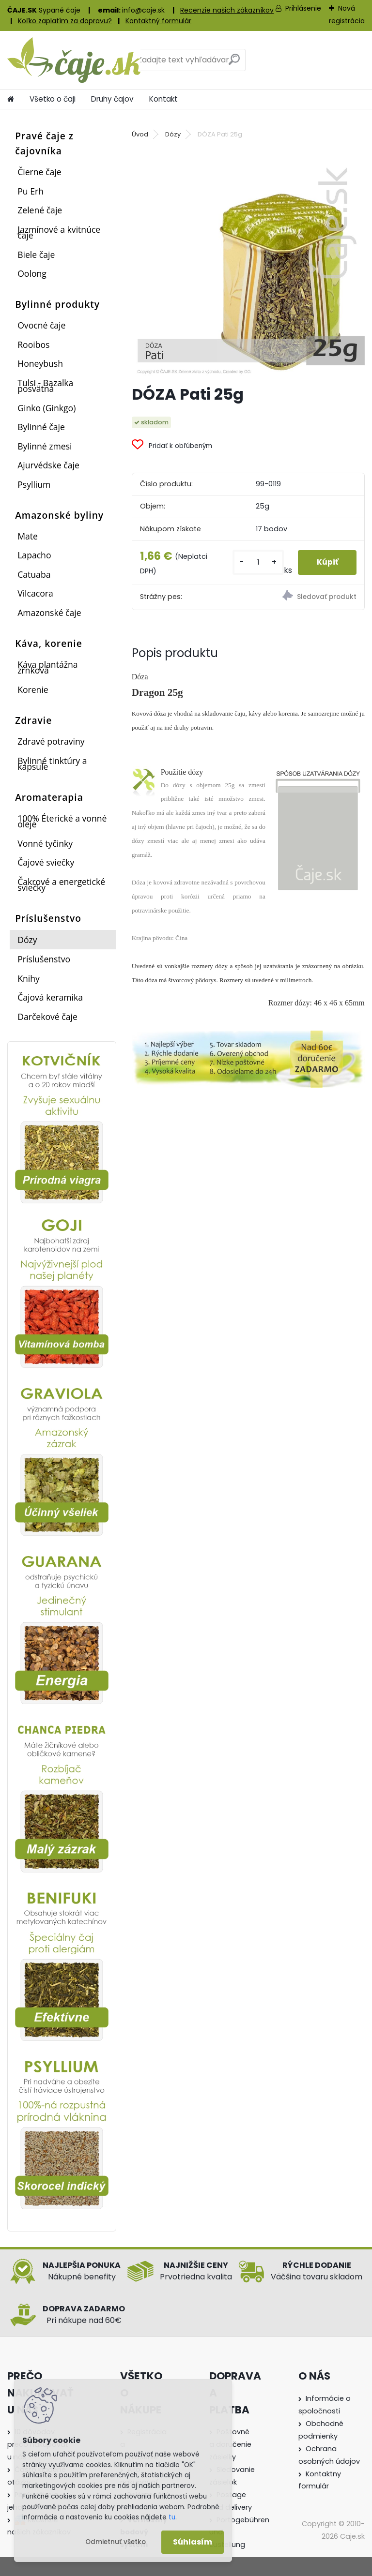 Image resolution: width=372 pixels, height=2576 pixels. What do you see at coordinates (53, 99) in the screenshot?
I see `Všetko o čaji` at bounding box center [53, 99].